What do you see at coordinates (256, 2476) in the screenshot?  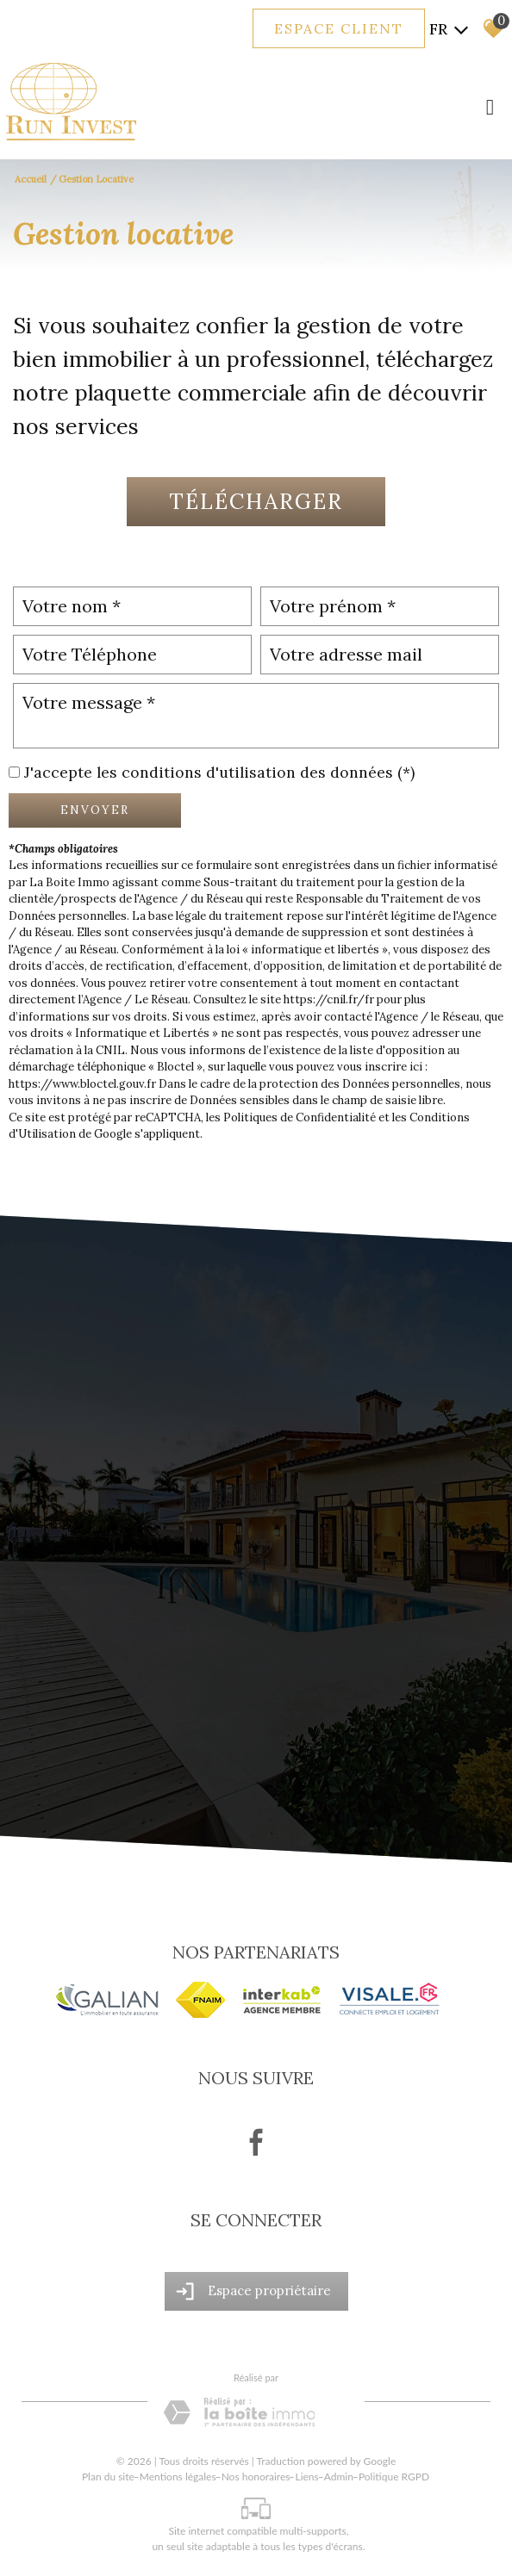 I see `Nos honoraires` at bounding box center [256, 2476].